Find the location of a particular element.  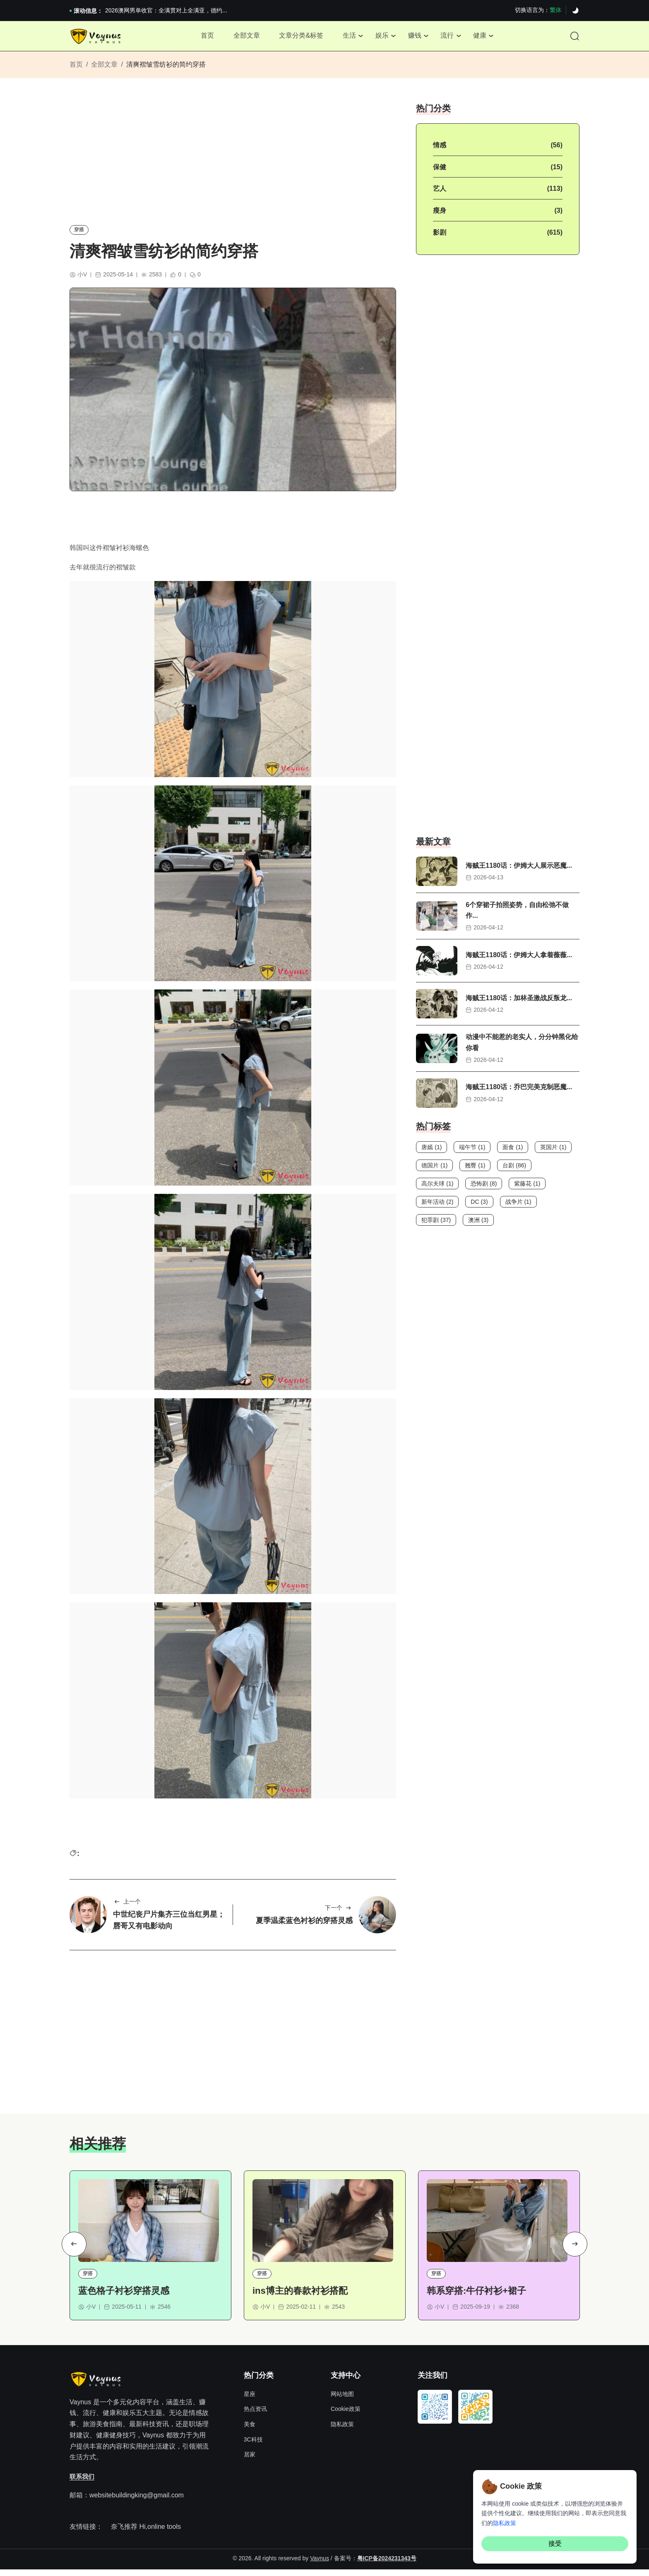

蓝色格子衬衫穿搭灵感 is located at coordinates (123, 2297).